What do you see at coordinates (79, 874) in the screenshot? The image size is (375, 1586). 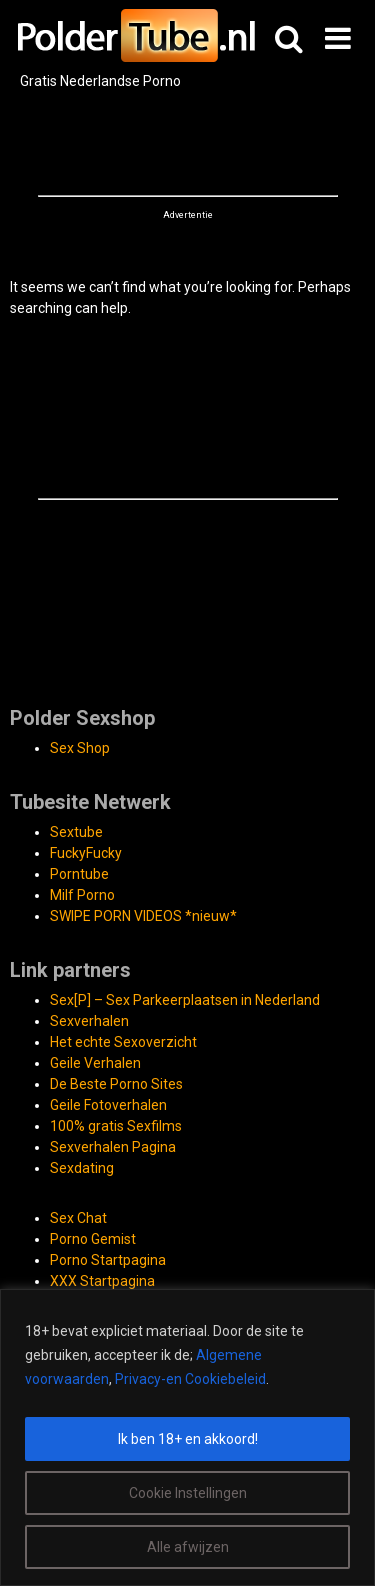 I see `Porntube` at bounding box center [79, 874].